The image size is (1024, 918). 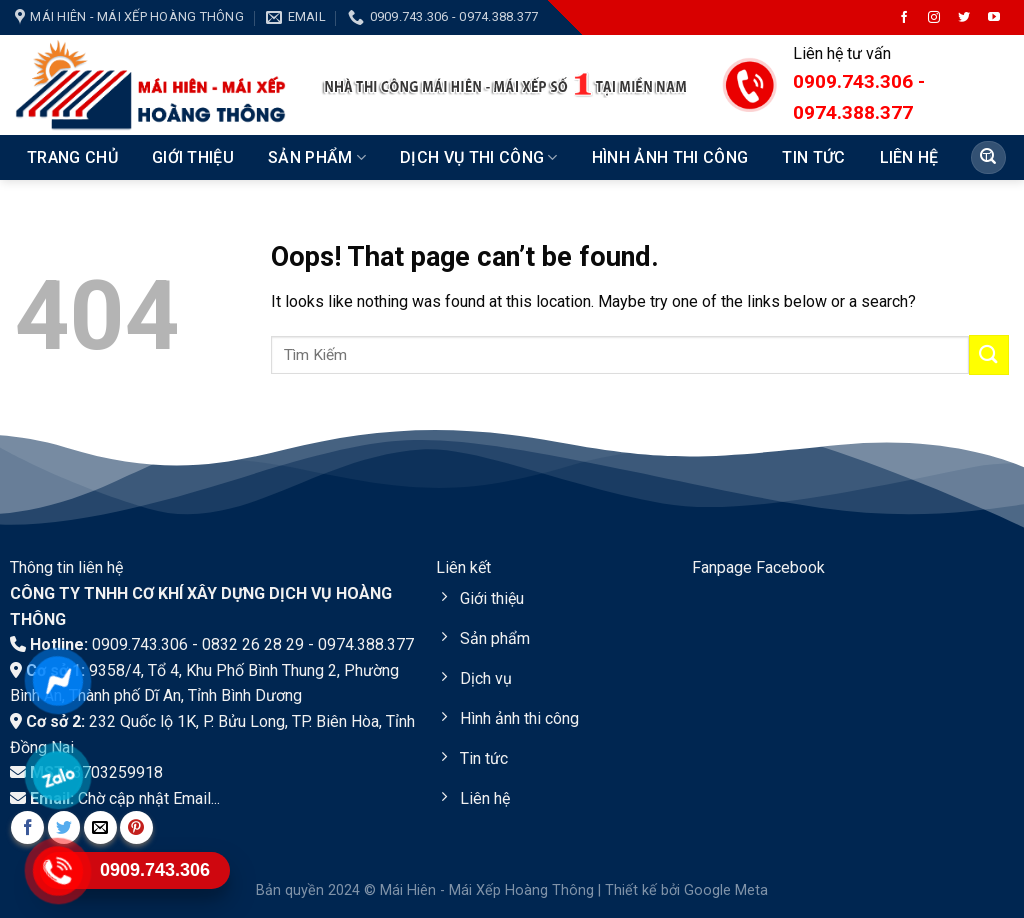 I want to click on Google Meta, so click(x=726, y=890).